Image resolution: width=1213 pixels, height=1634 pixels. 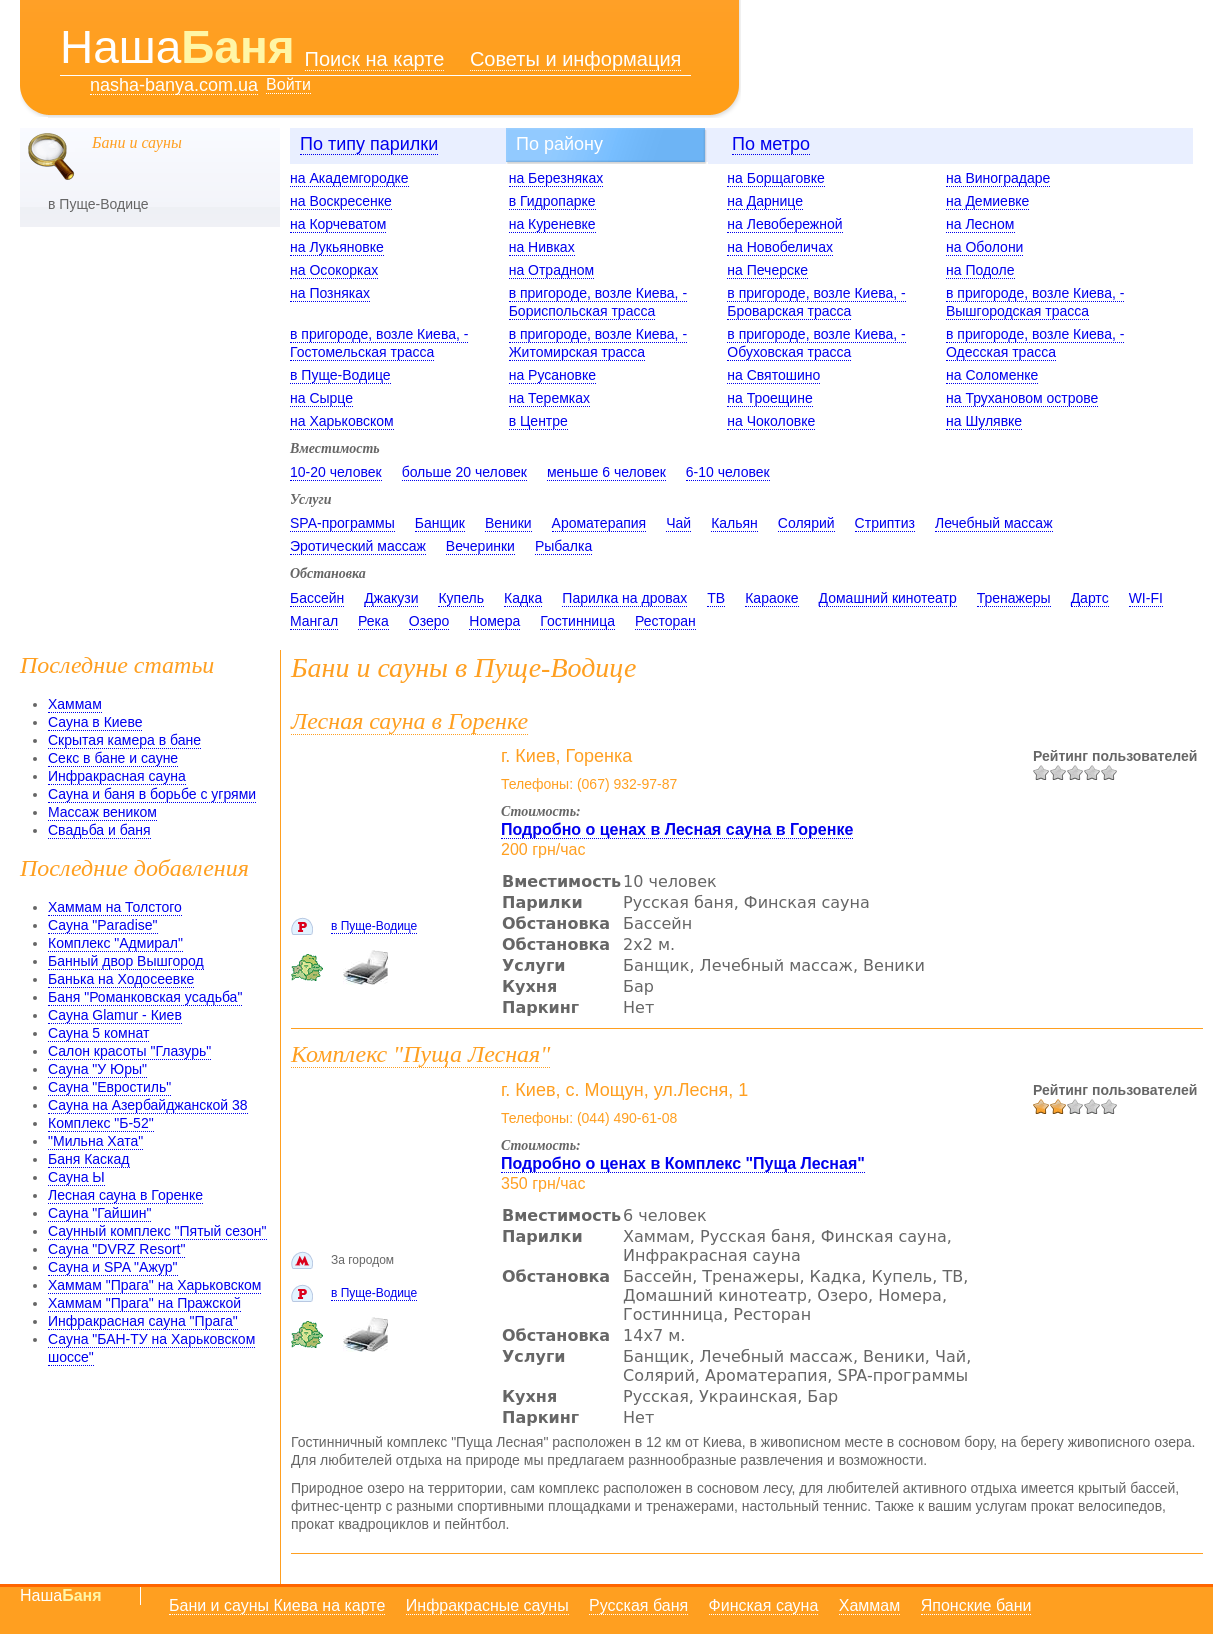 What do you see at coordinates (767, 270) in the screenshot?
I see `на Печерске` at bounding box center [767, 270].